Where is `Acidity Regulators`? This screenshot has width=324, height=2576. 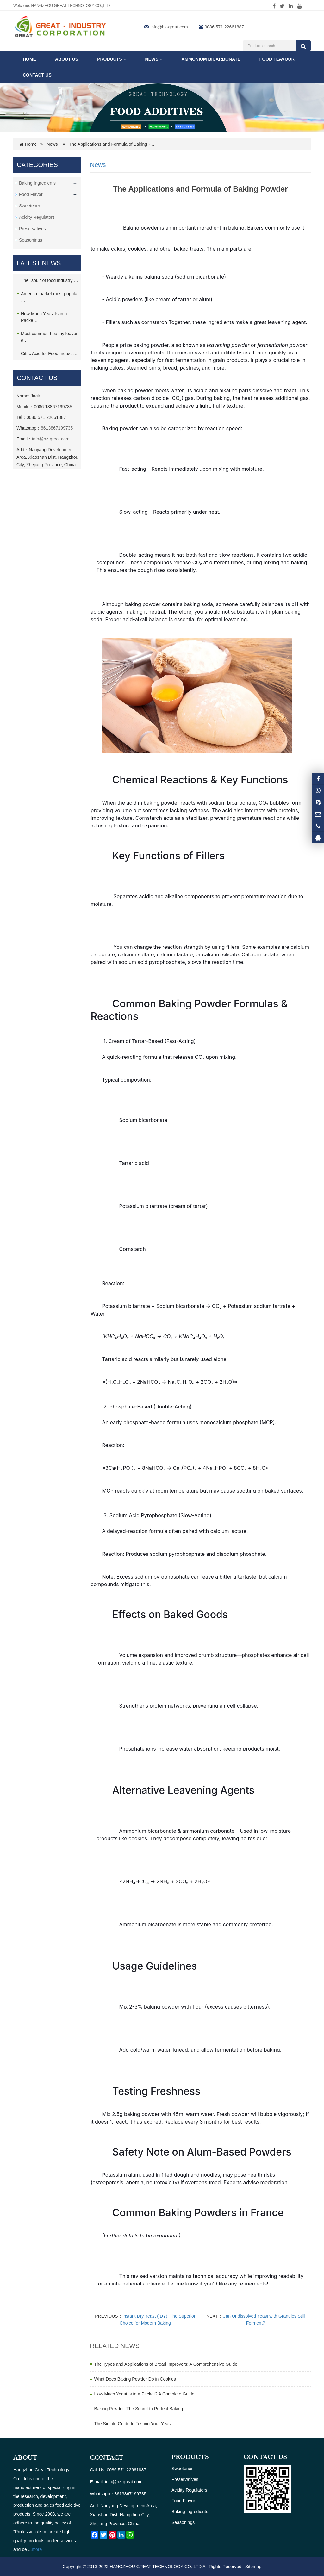
Acidity Regulators is located at coordinates (37, 217).